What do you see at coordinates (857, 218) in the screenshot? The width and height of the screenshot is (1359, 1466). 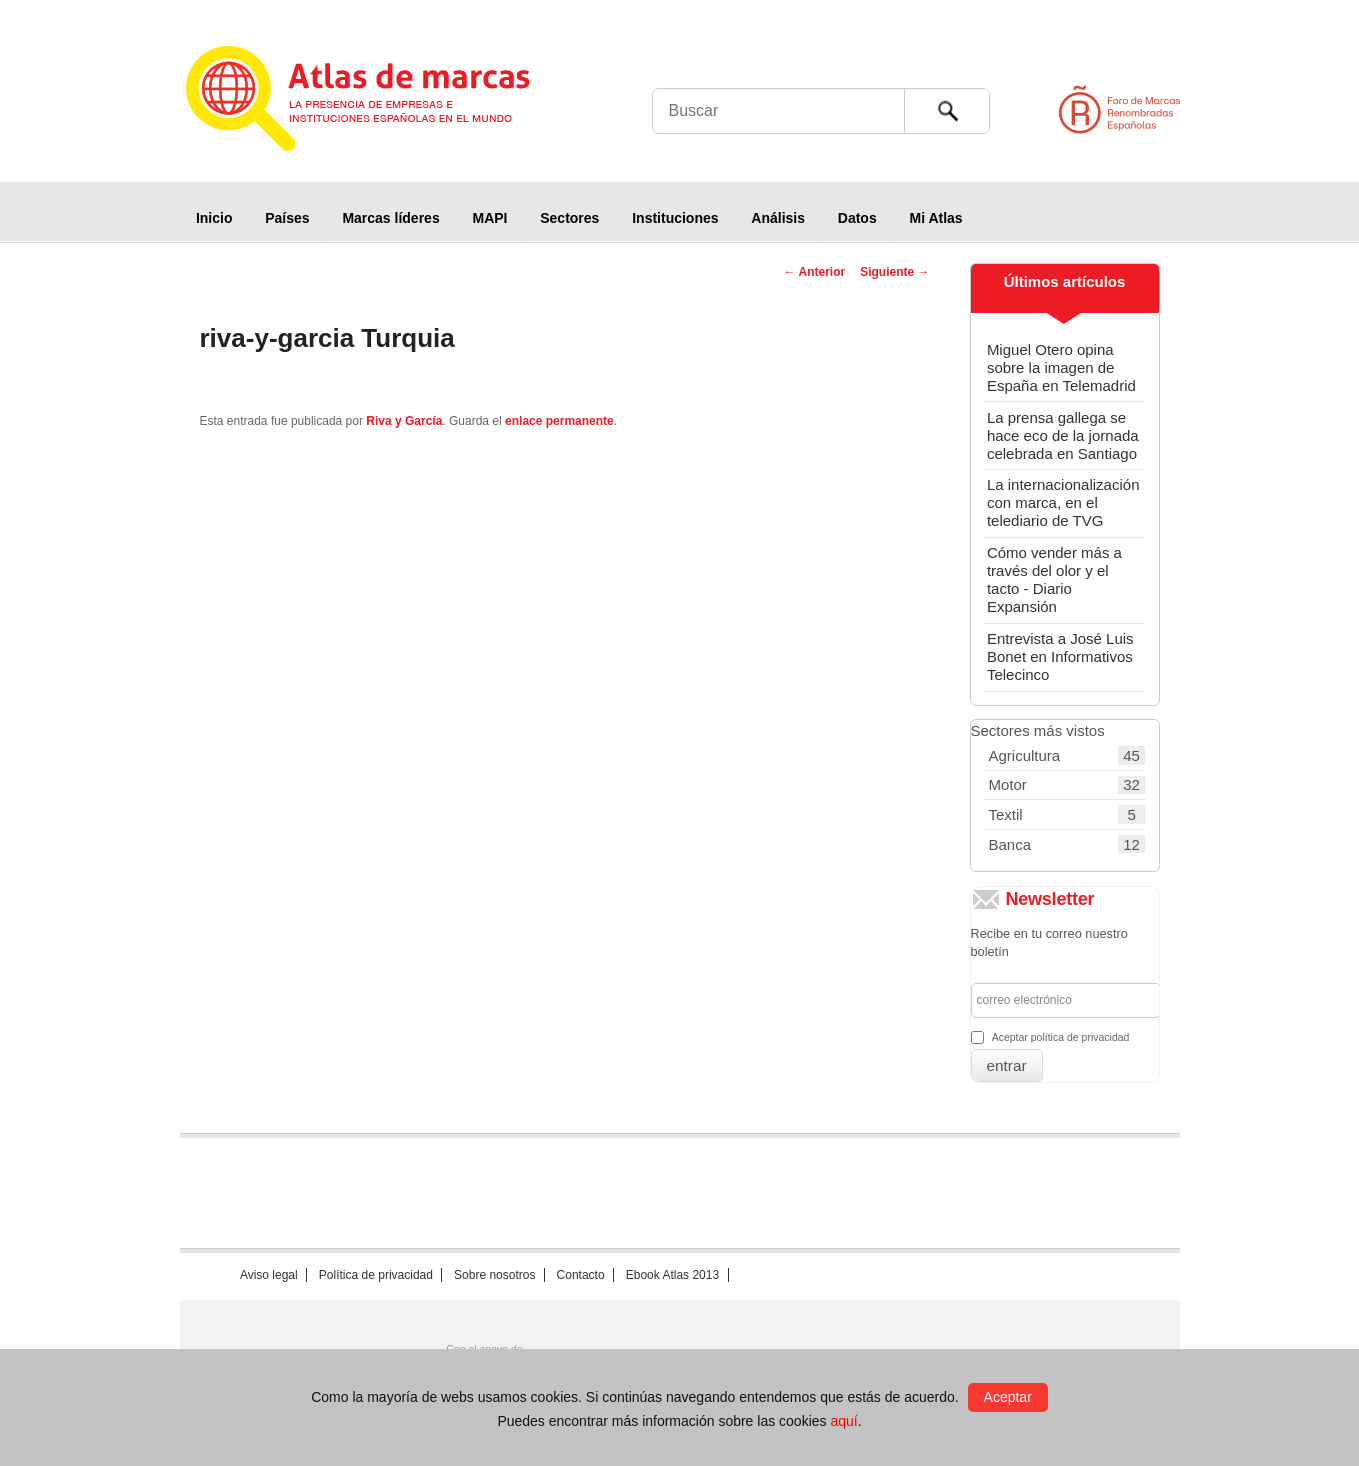 I see `Datos` at bounding box center [857, 218].